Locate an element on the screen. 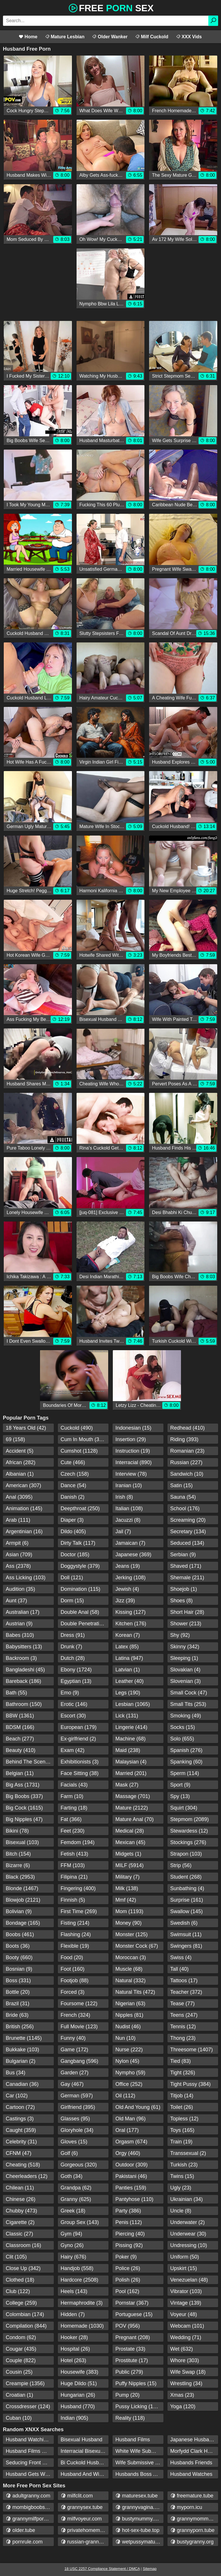 The height and width of the screenshot is (2576, 221). Deepthroat (250) is located at coordinates (80, 1508).